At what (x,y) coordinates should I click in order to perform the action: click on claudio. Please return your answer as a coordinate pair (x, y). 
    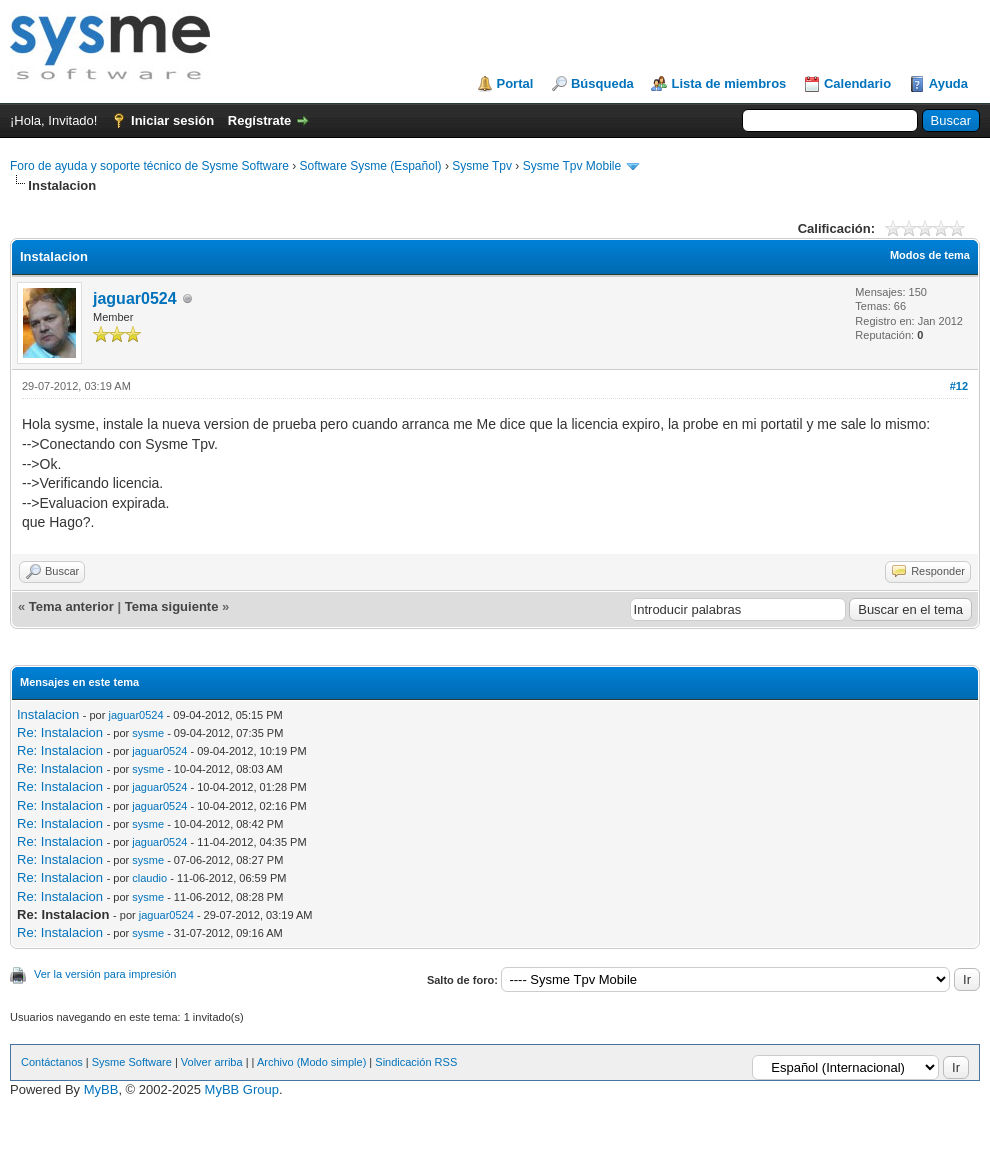
    Looking at the image, I should click on (149, 878).